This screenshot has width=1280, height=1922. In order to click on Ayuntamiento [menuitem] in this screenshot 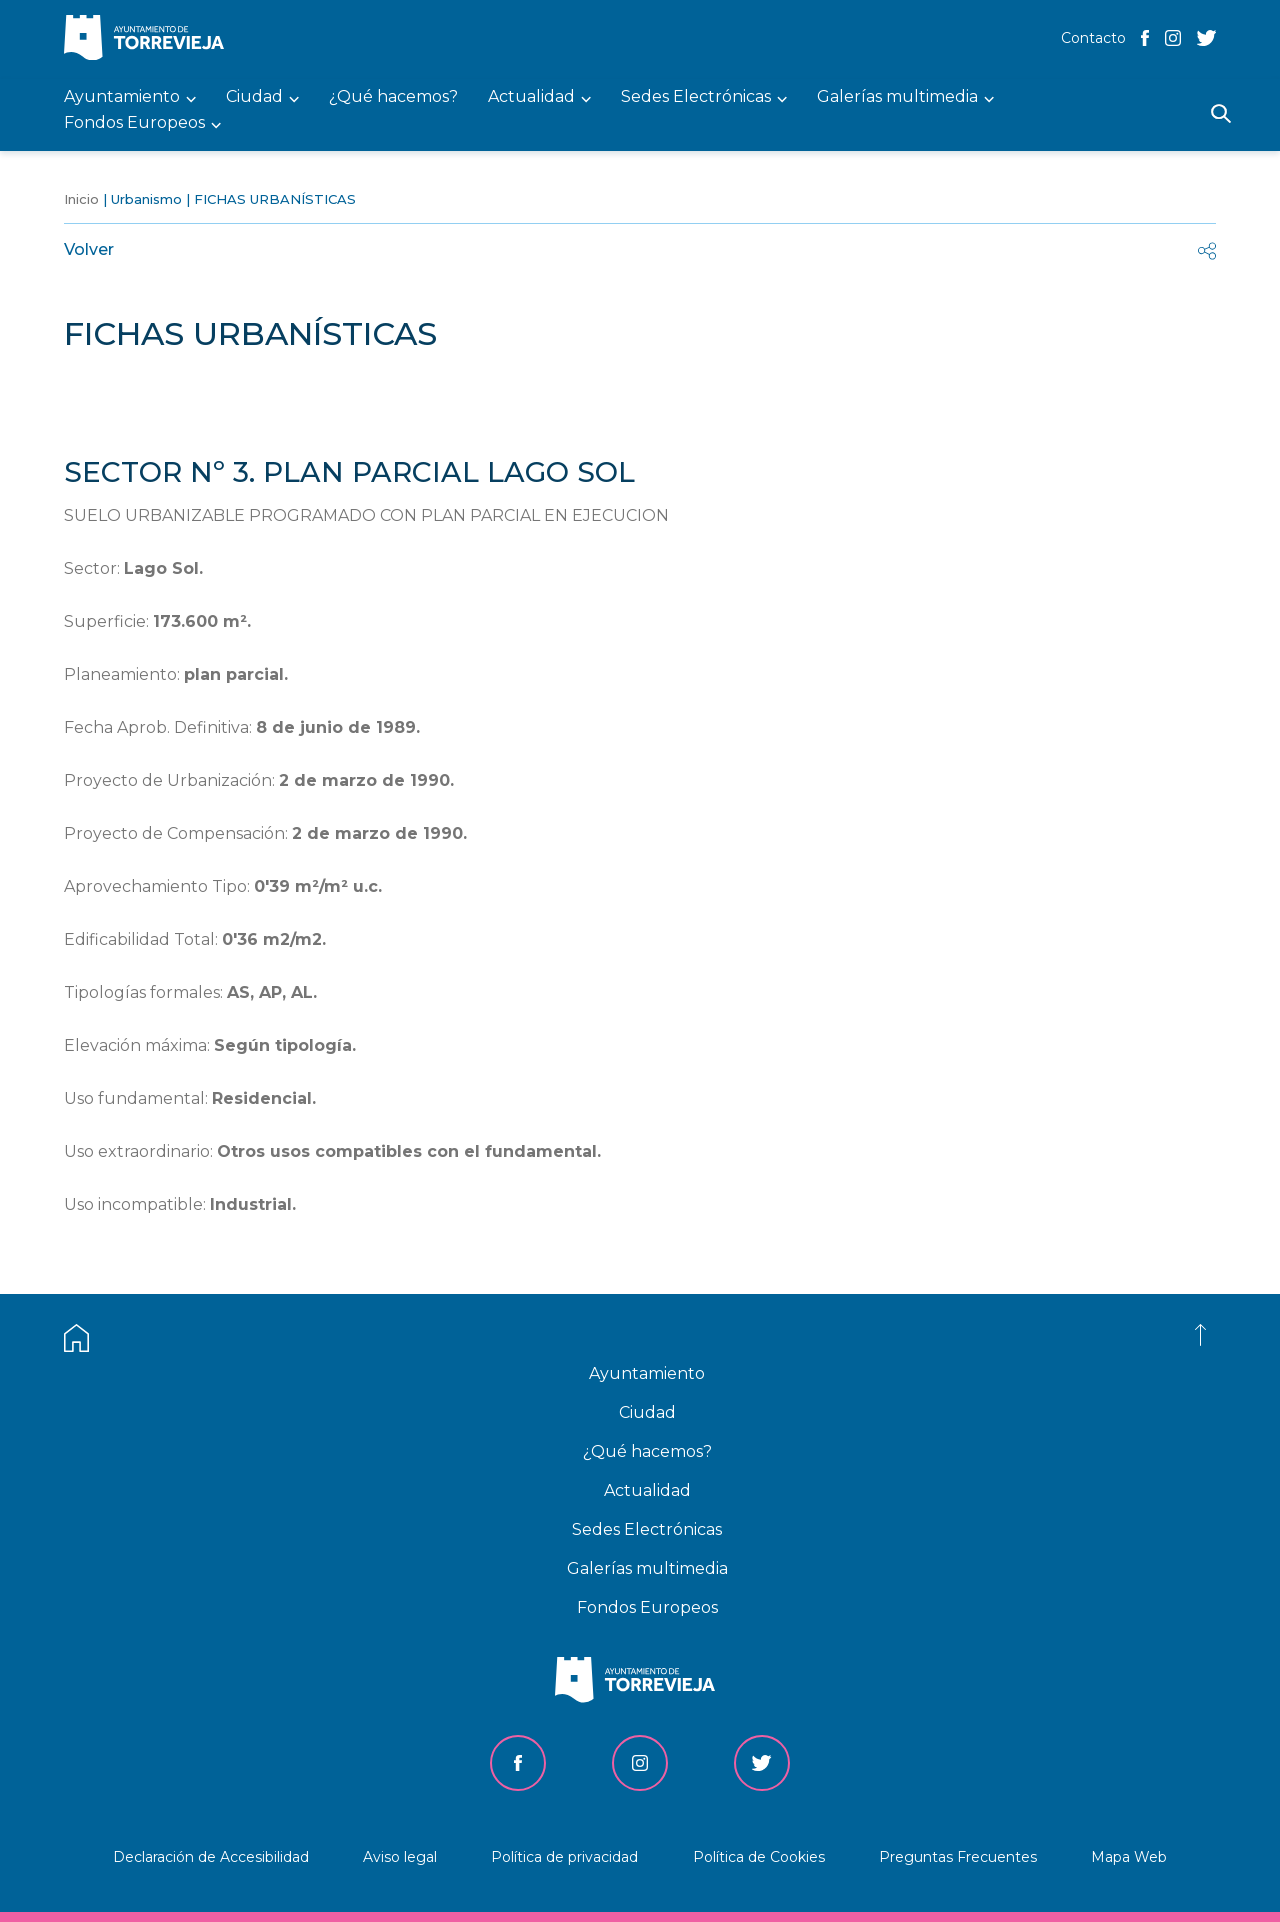, I will do `click(122, 97)`.